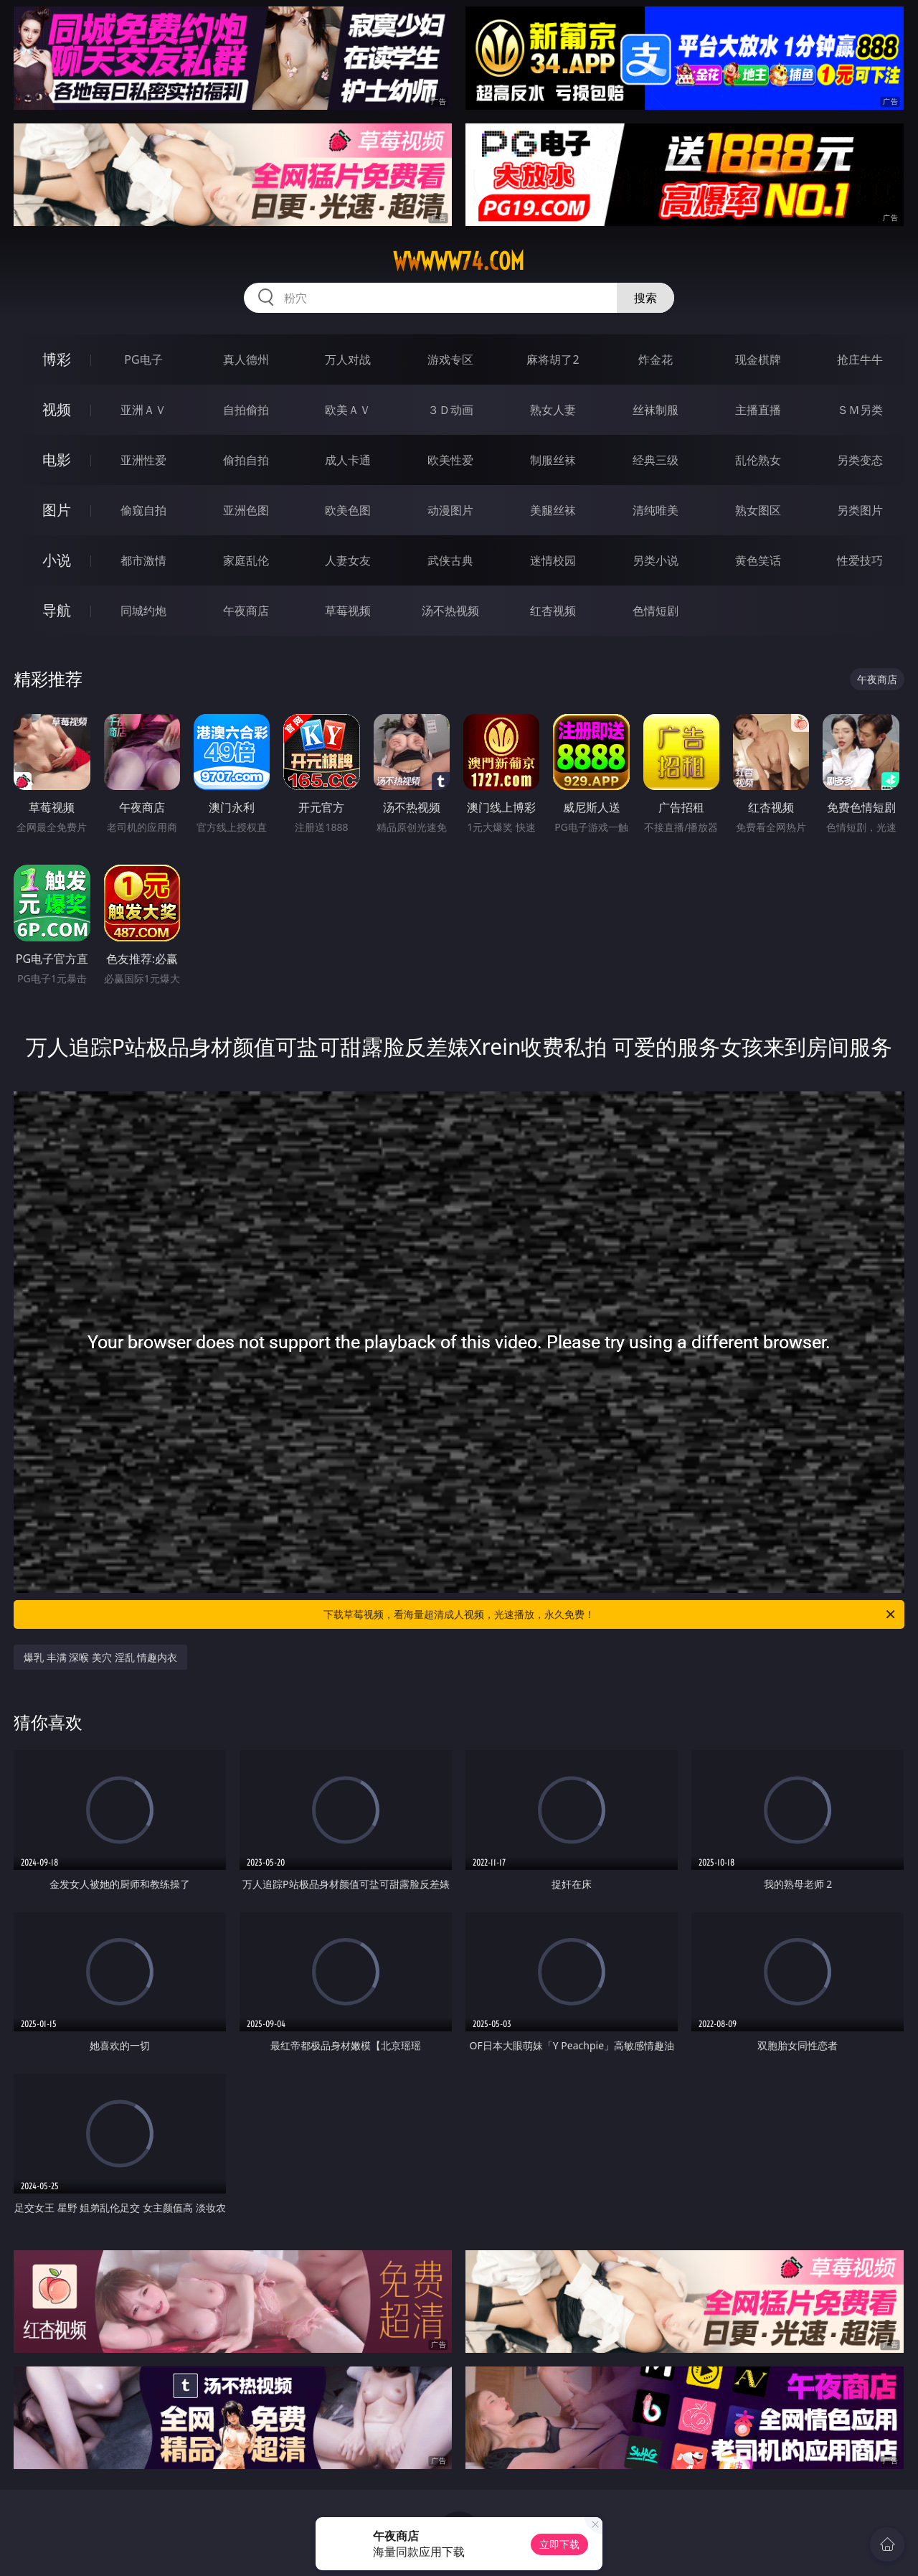  Describe the element at coordinates (56, 560) in the screenshot. I see `小说` at that location.